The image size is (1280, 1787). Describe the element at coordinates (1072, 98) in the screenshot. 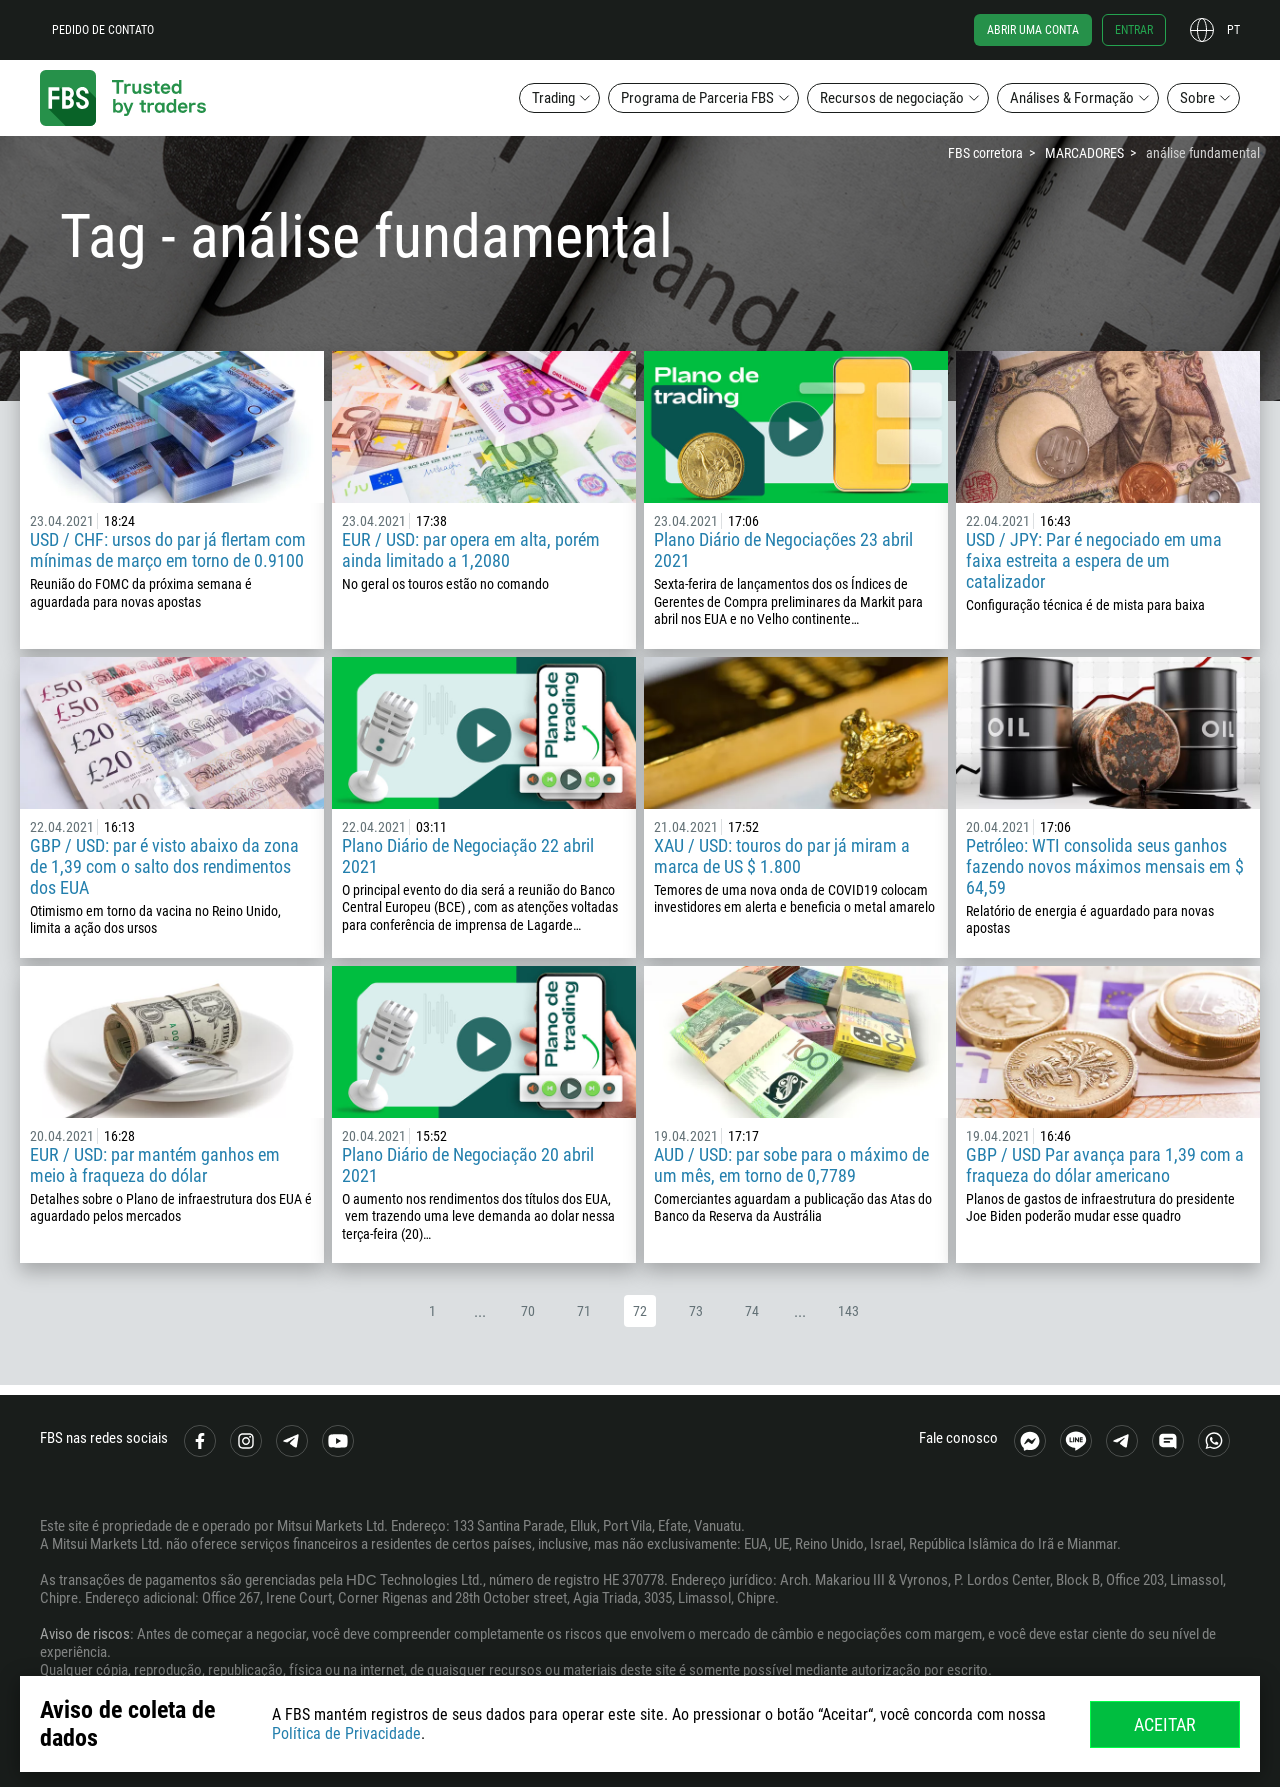

I see `Análises & Formação` at that location.